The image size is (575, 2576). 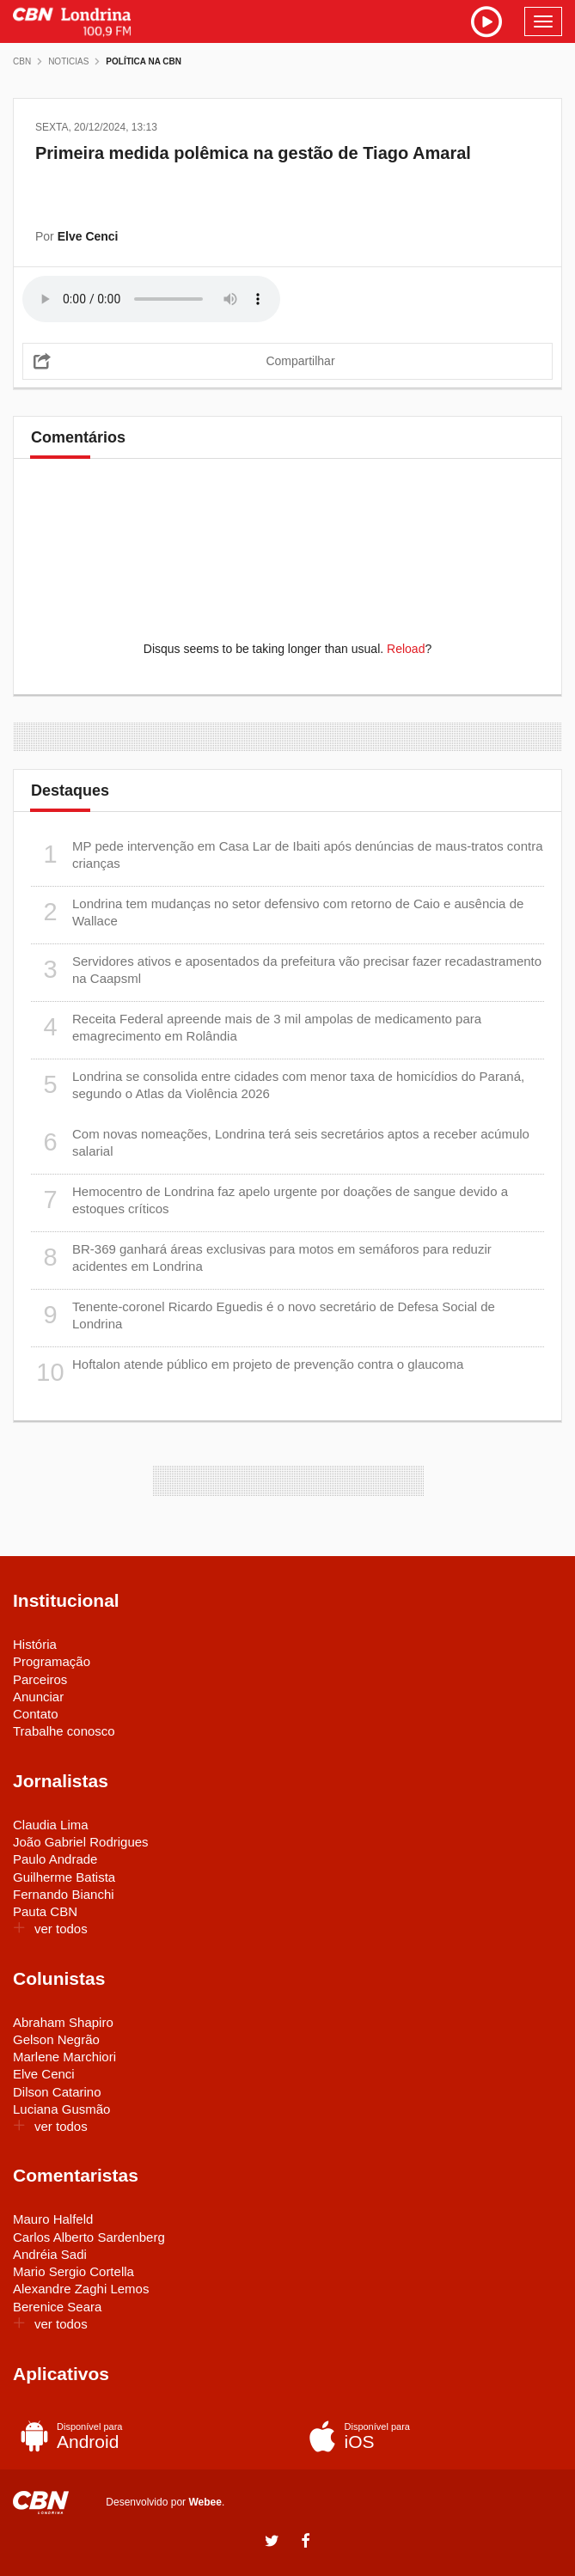 I want to click on Compartilhar, so click(x=300, y=361).